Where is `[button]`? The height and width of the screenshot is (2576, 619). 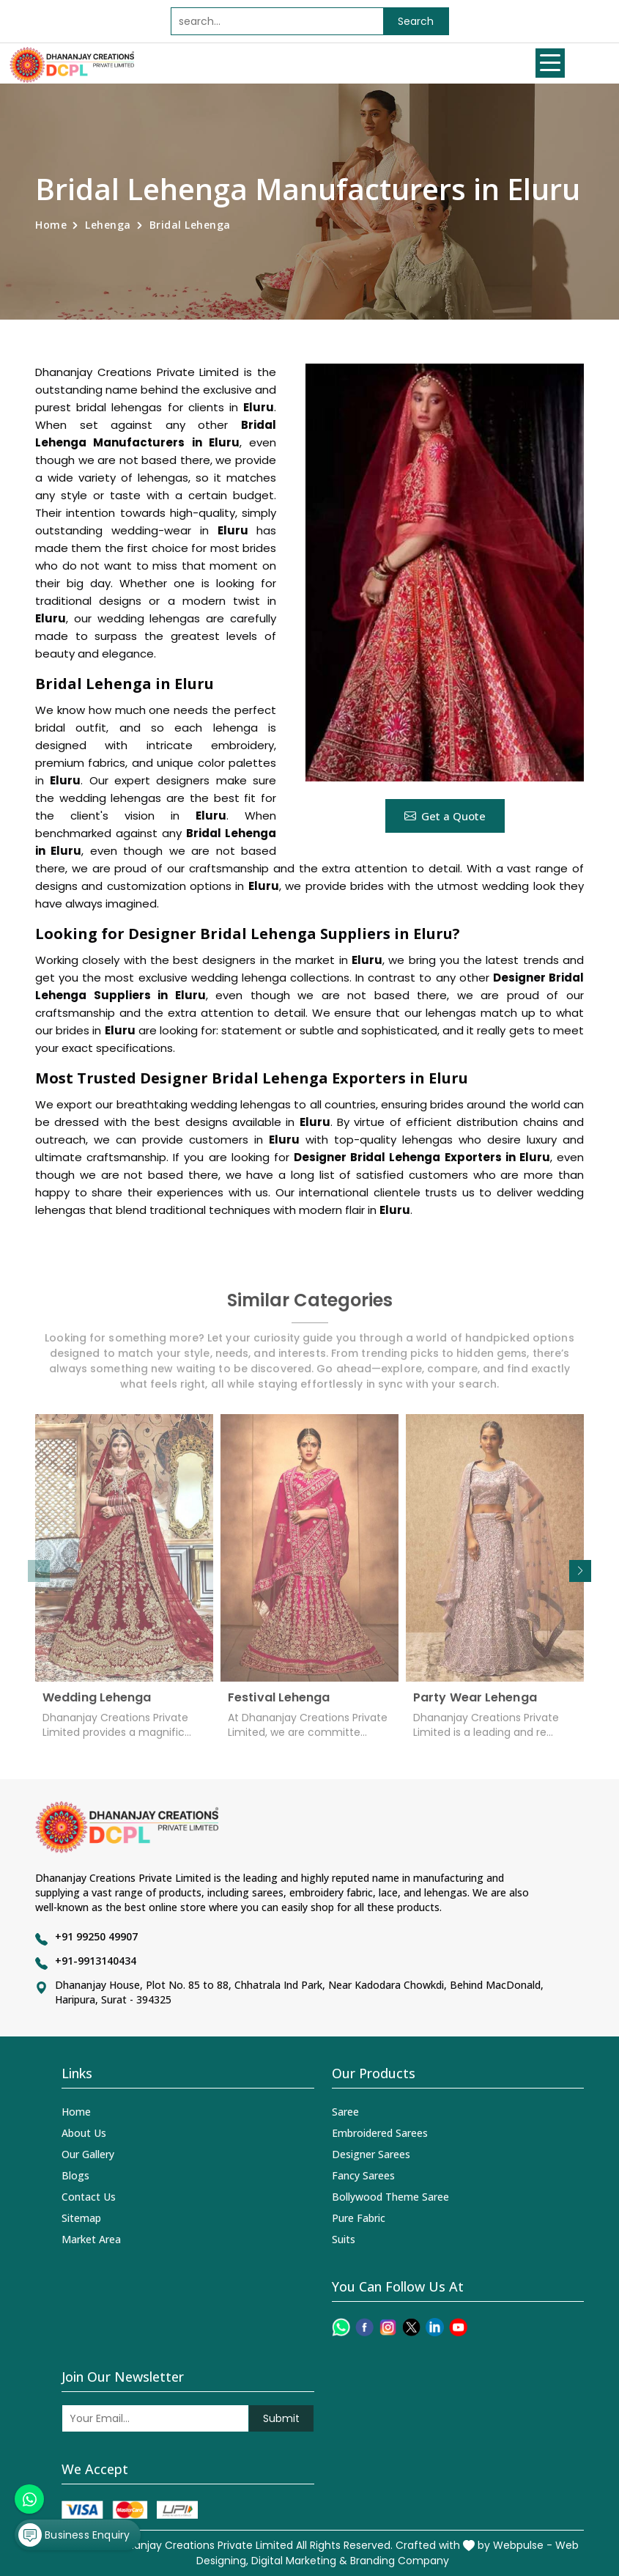 [button] is located at coordinates (580, 1571).